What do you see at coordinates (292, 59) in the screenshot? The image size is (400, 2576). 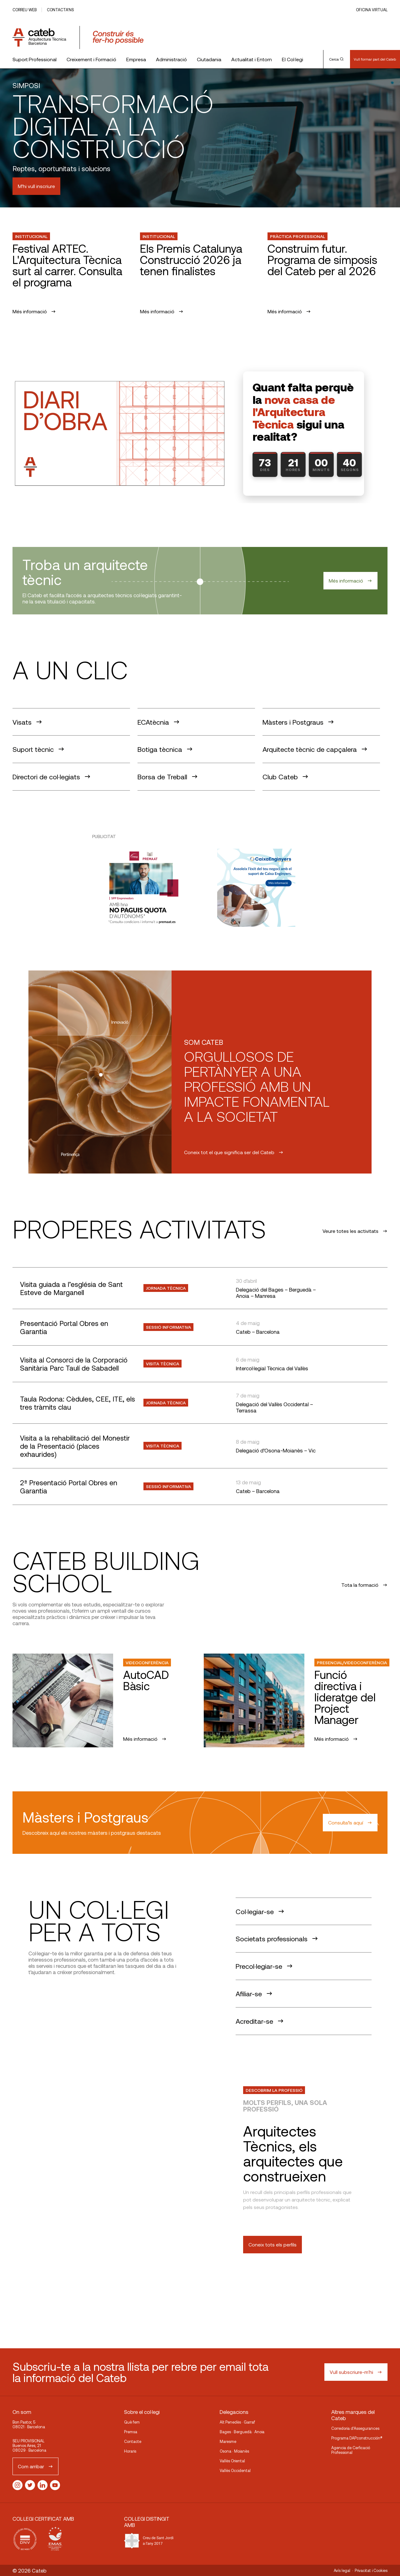 I see `El Col·legi` at bounding box center [292, 59].